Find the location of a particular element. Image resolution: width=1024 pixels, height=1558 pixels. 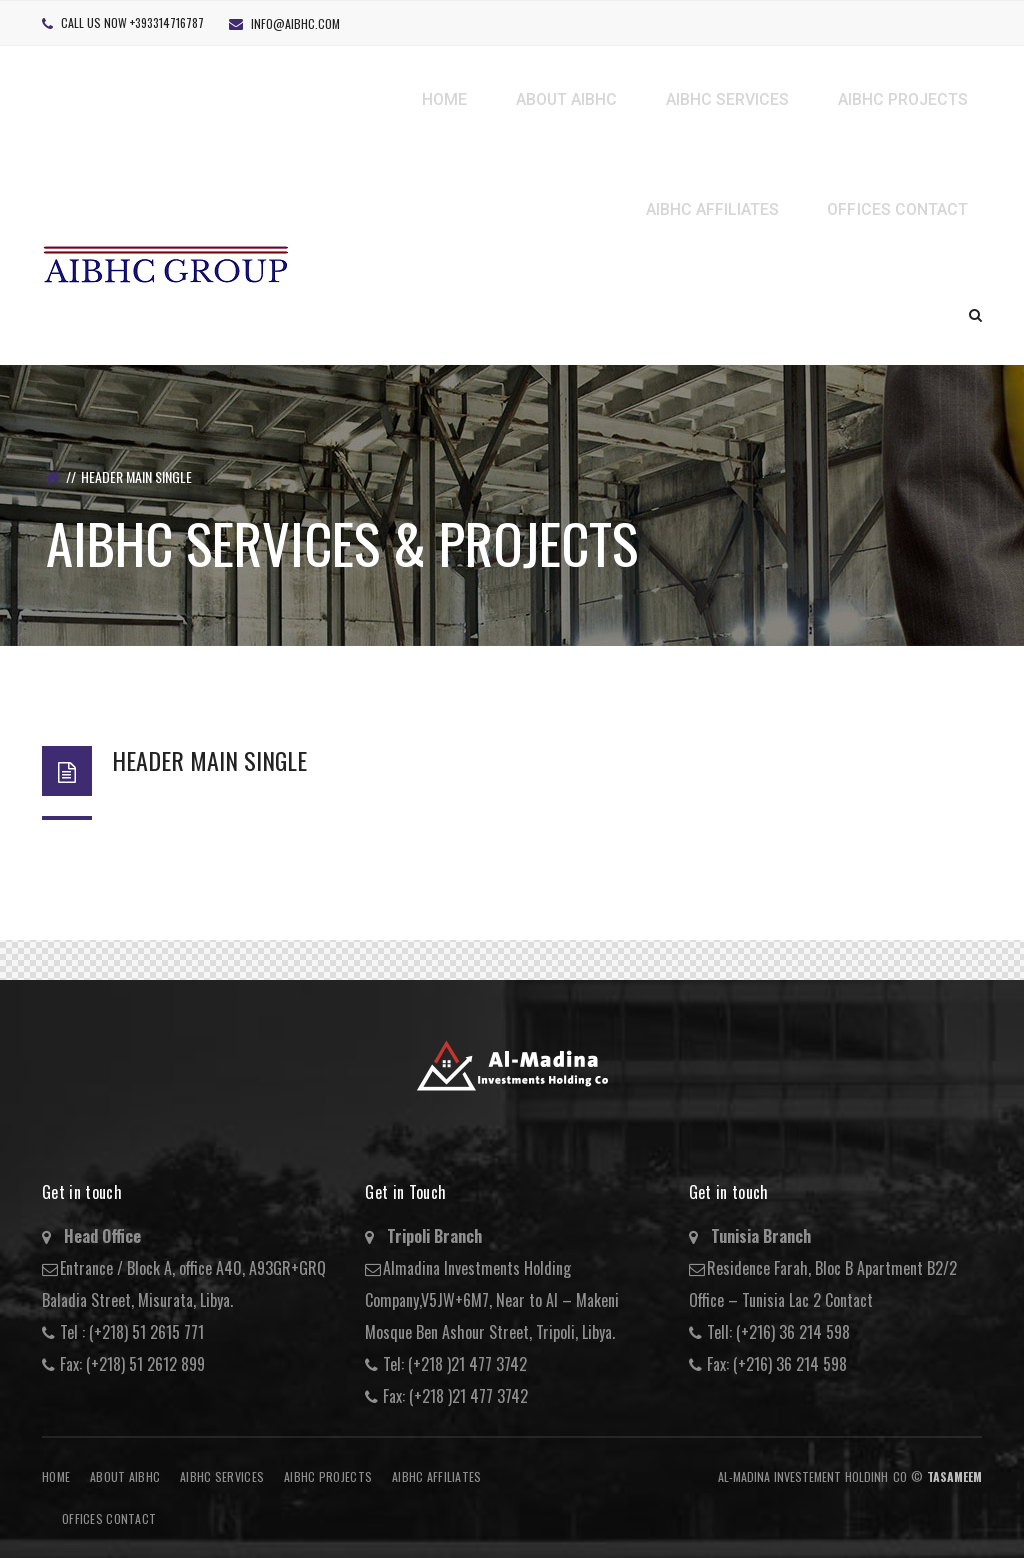

AIBHC Projects is located at coordinates (328, 1476).